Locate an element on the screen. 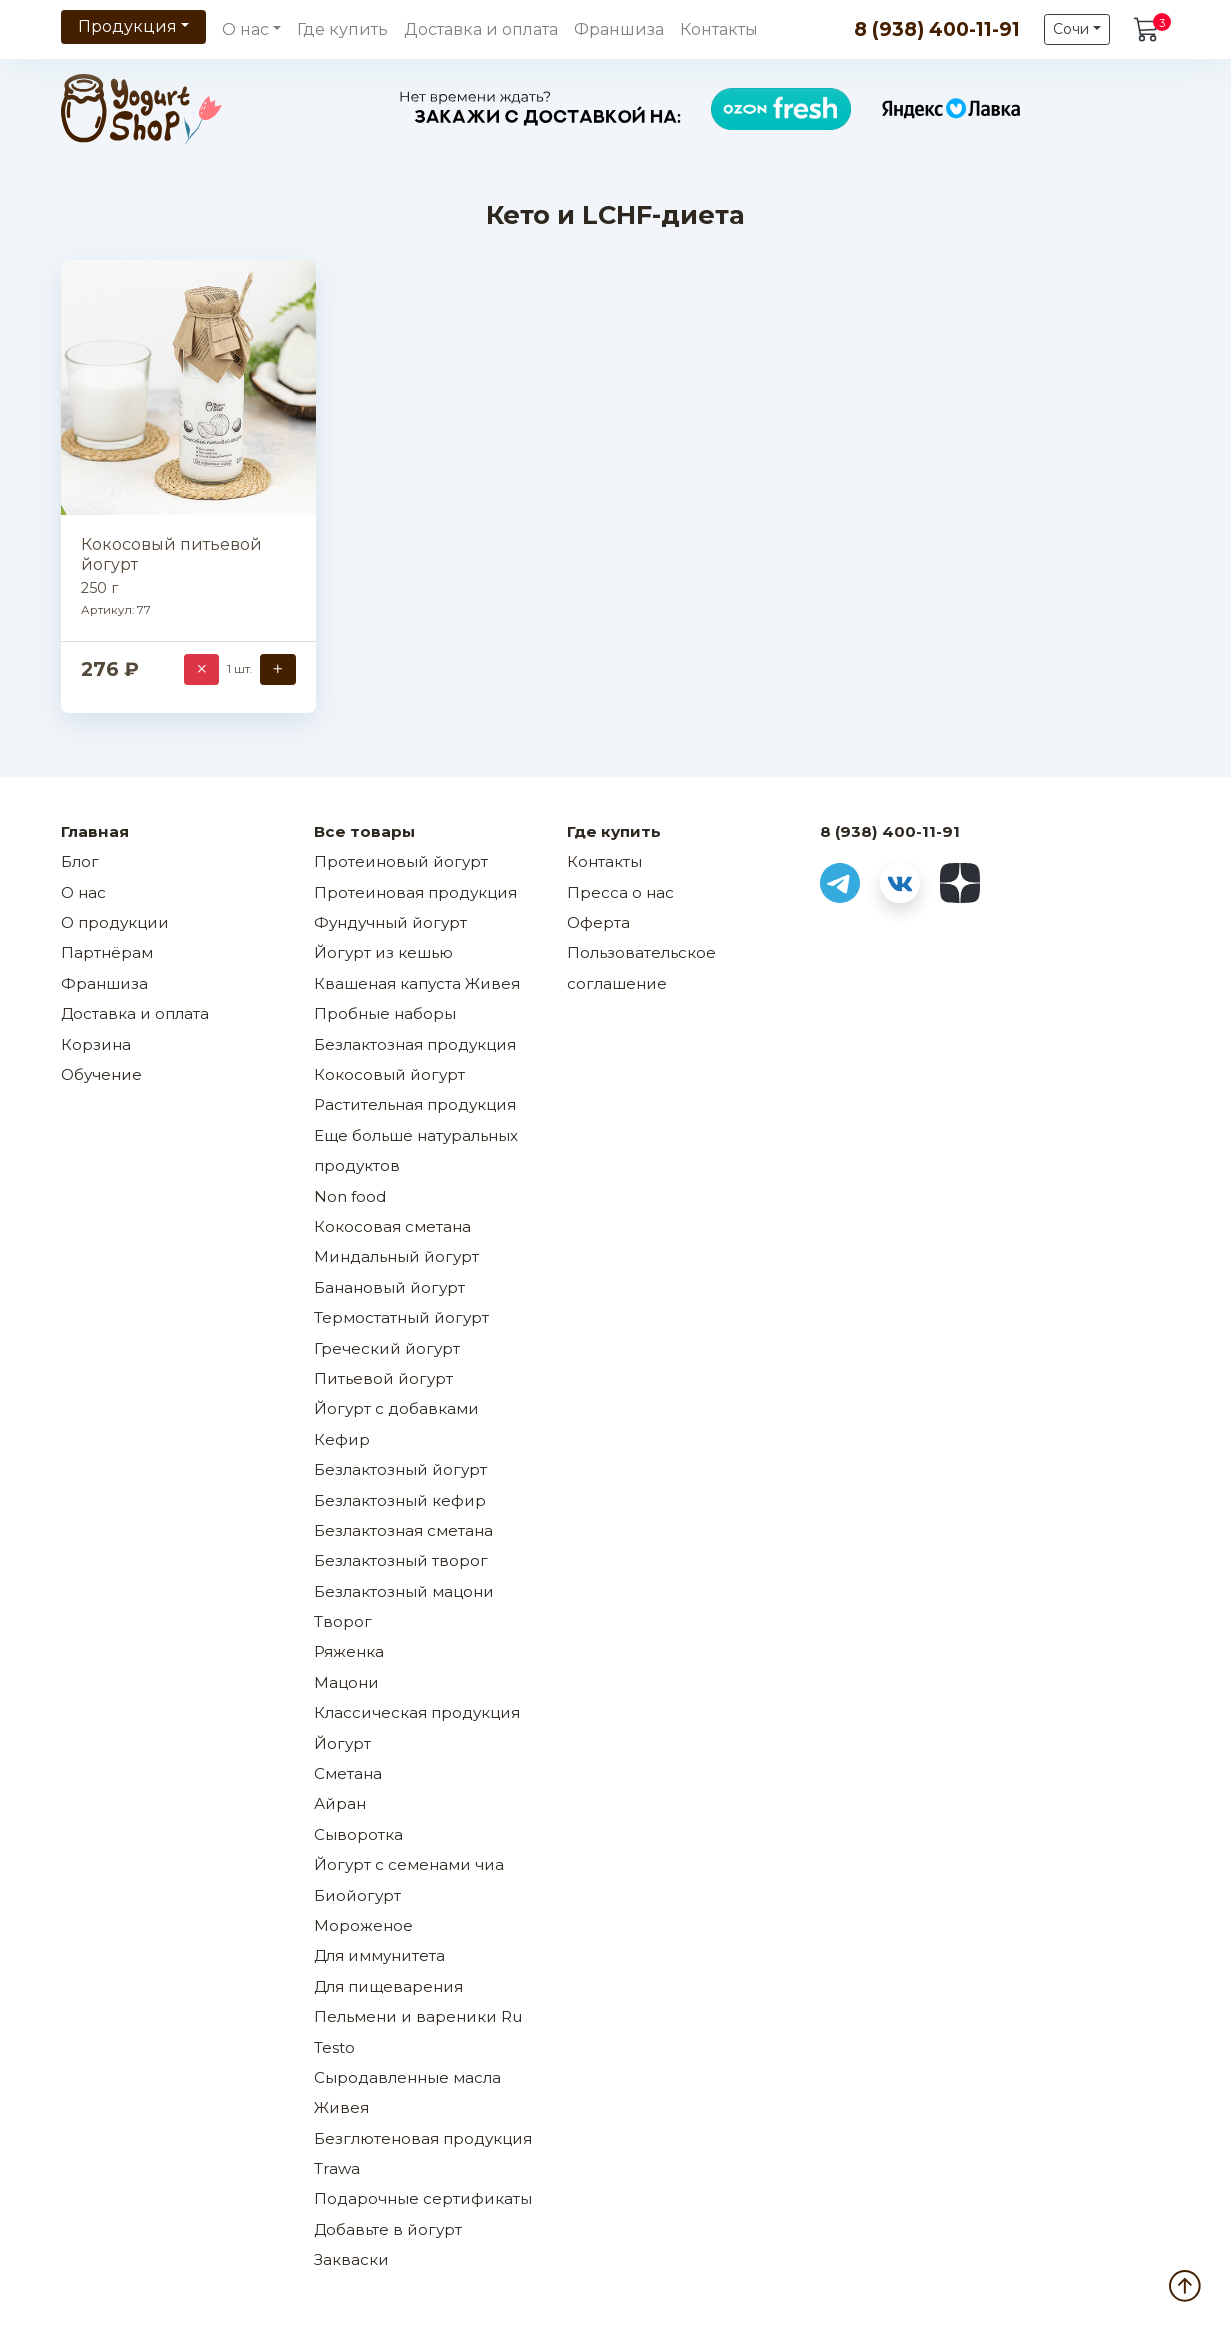 Image resolution: width=1231 pixels, height=2332 pixels. Протеиновый йогурт is located at coordinates (401, 861).